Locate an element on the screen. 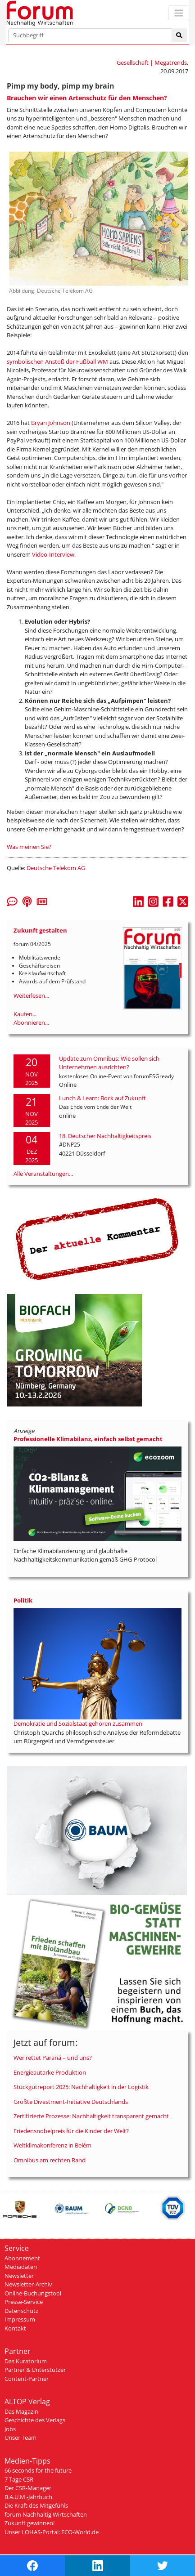 This screenshot has width=195, height=2576. Deutsche Telekom AG is located at coordinates (56, 868).